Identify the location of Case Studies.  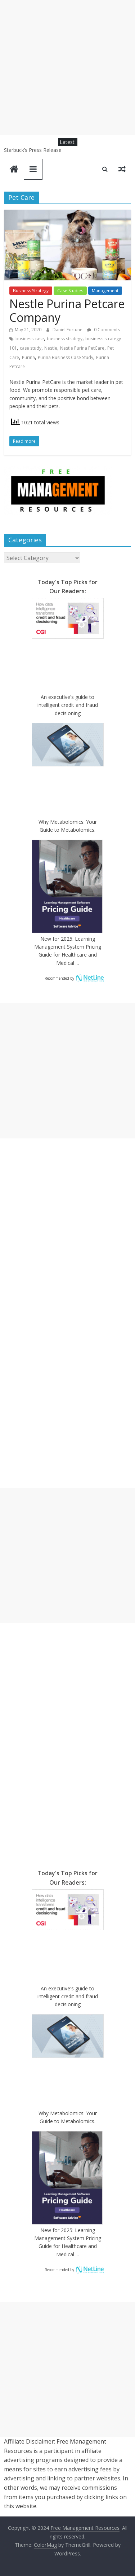
(70, 291).